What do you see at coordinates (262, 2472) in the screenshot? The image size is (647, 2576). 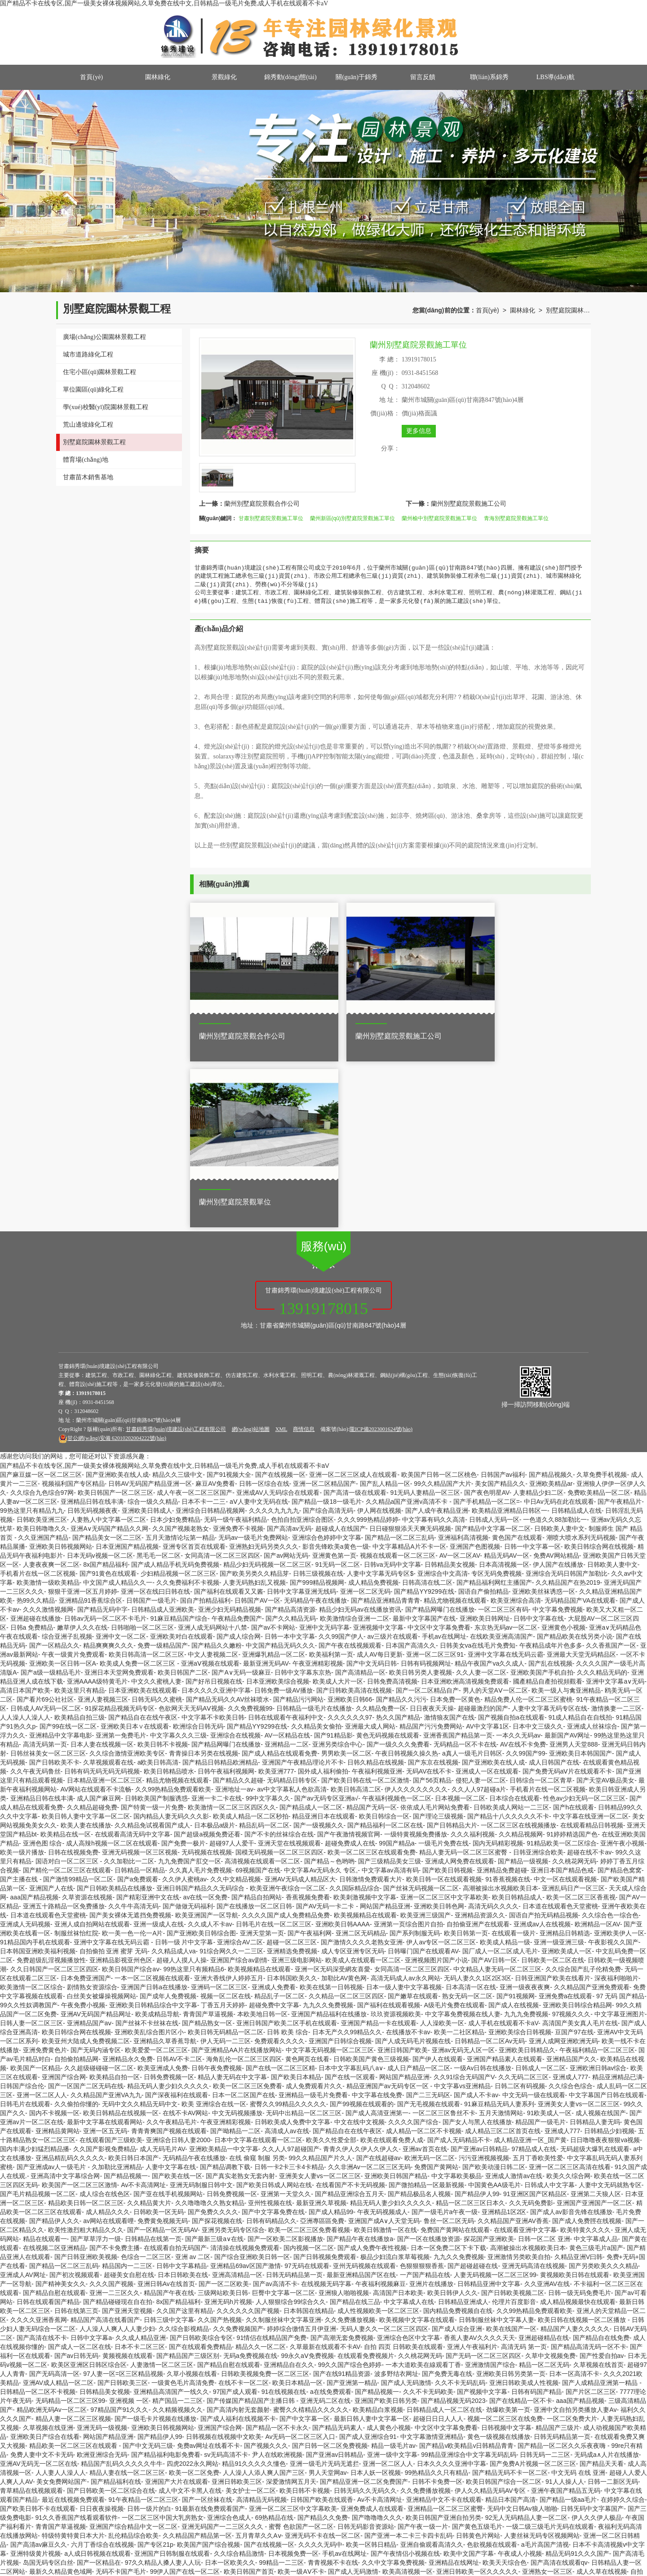 I see `久久久久伊人久久` at bounding box center [262, 2472].